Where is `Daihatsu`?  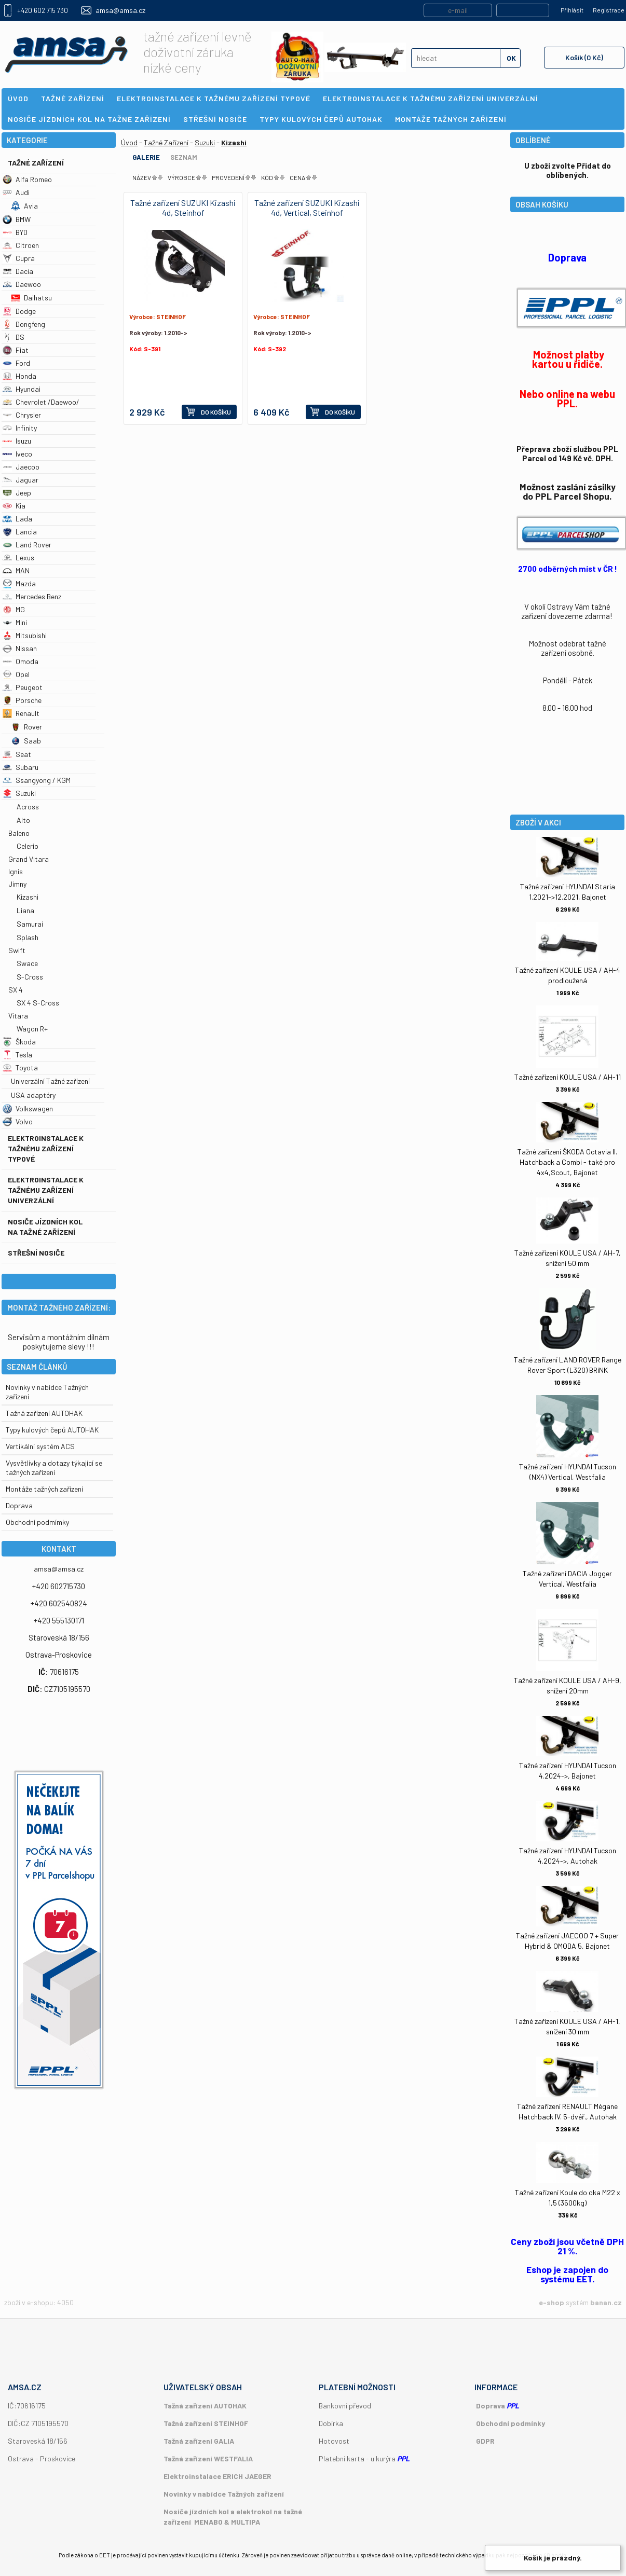
Daihatsu is located at coordinates (31, 297).